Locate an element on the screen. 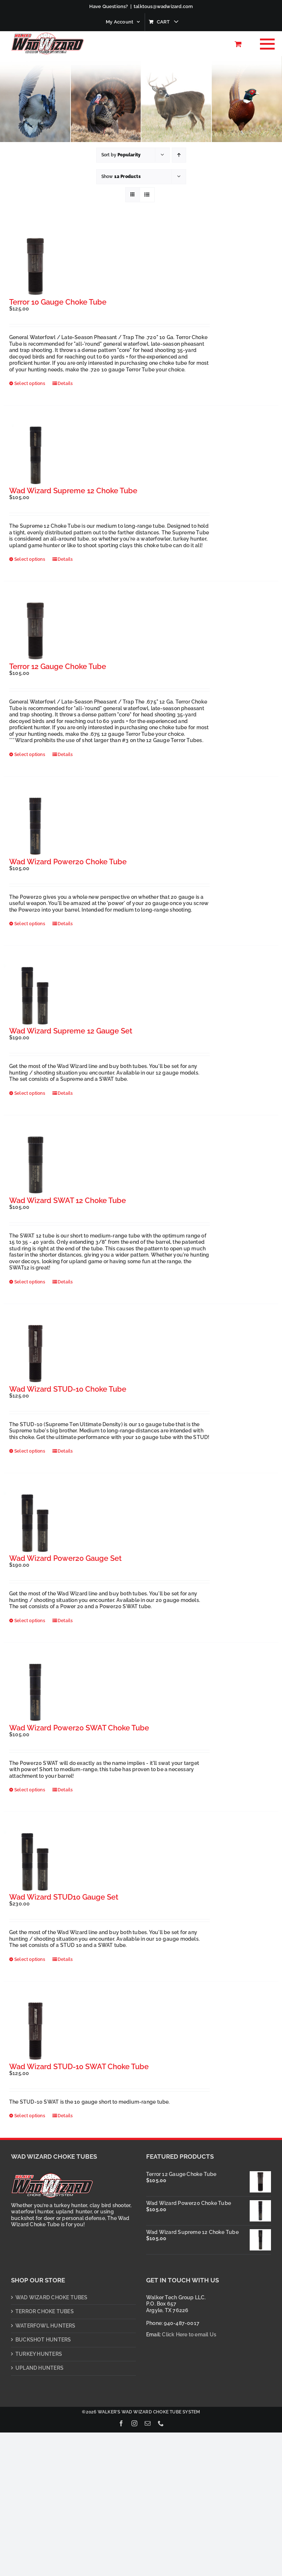 Image resolution: width=282 pixels, height=2576 pixels. [Wad Wizard Supreme 12 Choke Tube] is located at coordinates (35, 455).